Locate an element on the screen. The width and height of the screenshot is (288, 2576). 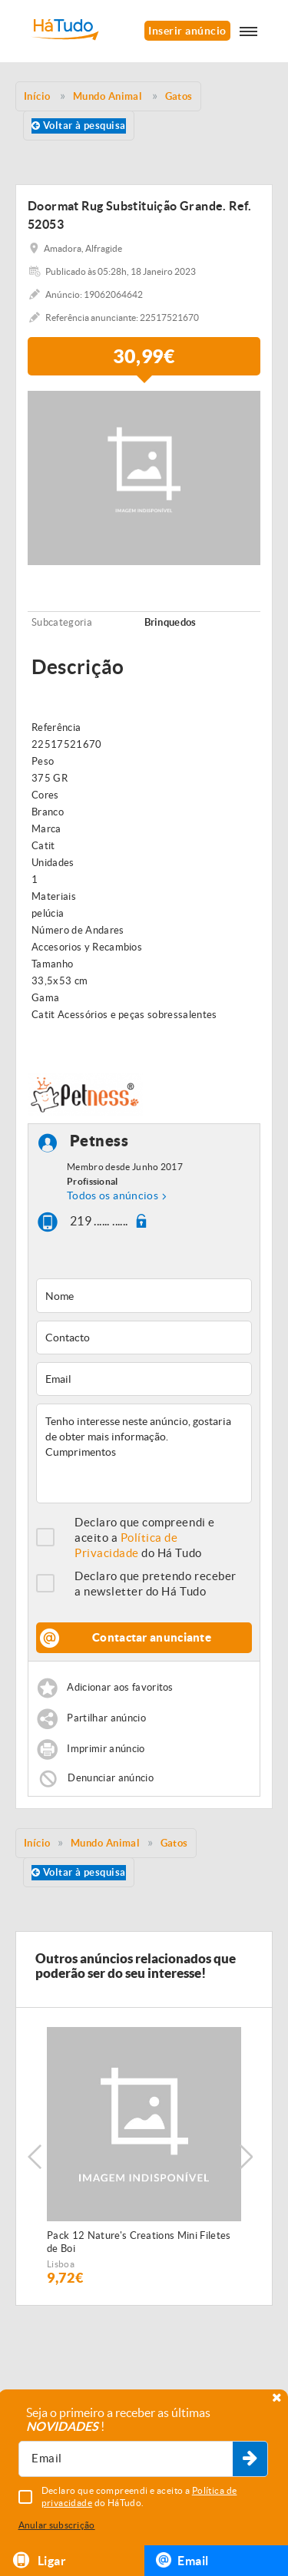
Gatos is located at coordinates (174, 1843).